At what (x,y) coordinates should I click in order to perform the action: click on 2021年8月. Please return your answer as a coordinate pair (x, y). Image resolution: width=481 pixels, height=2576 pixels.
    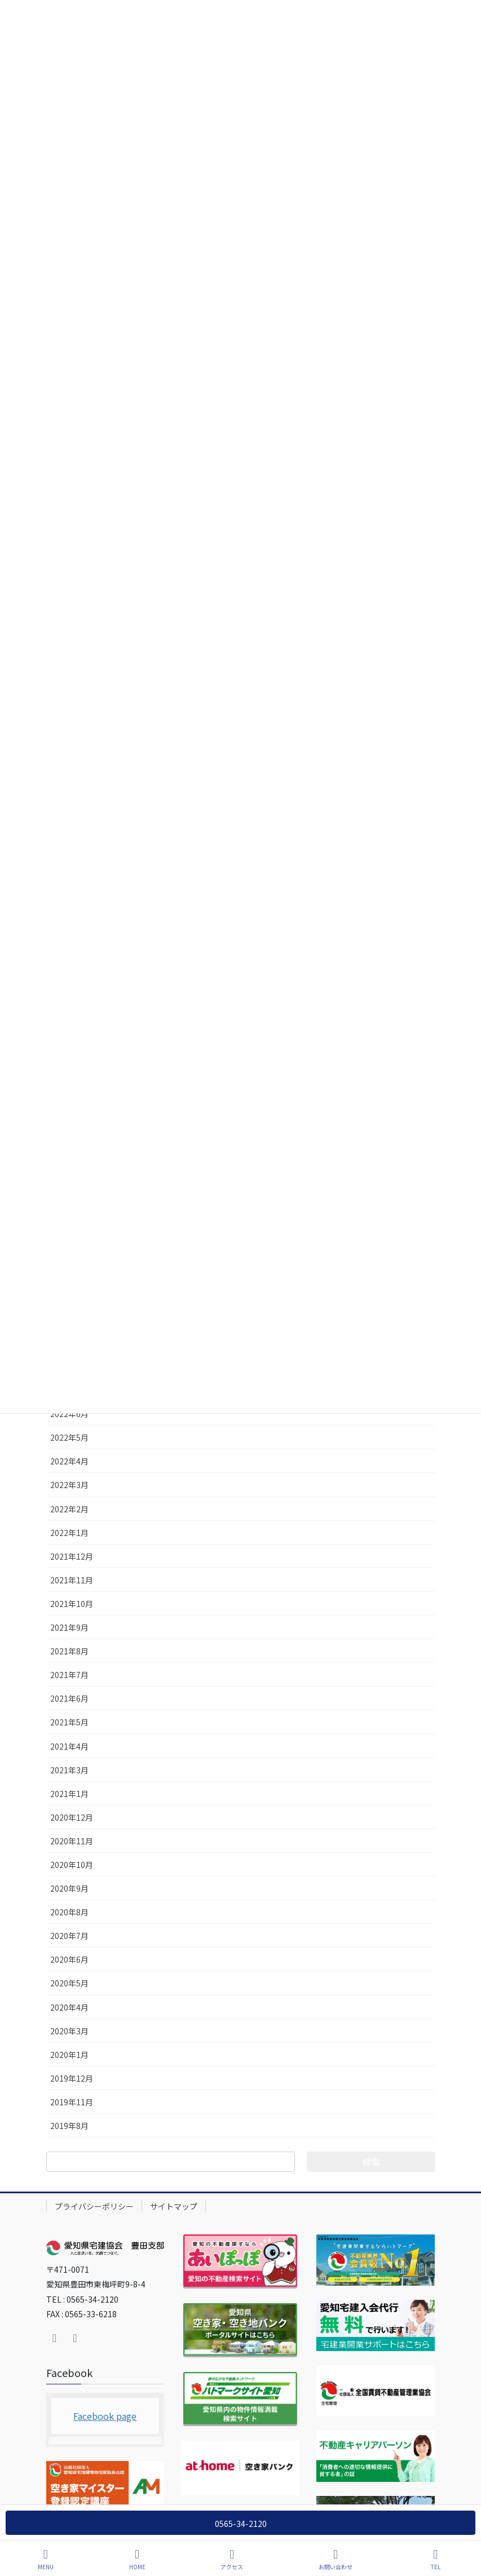
    Looking at the image, I should click on (69, 1651).